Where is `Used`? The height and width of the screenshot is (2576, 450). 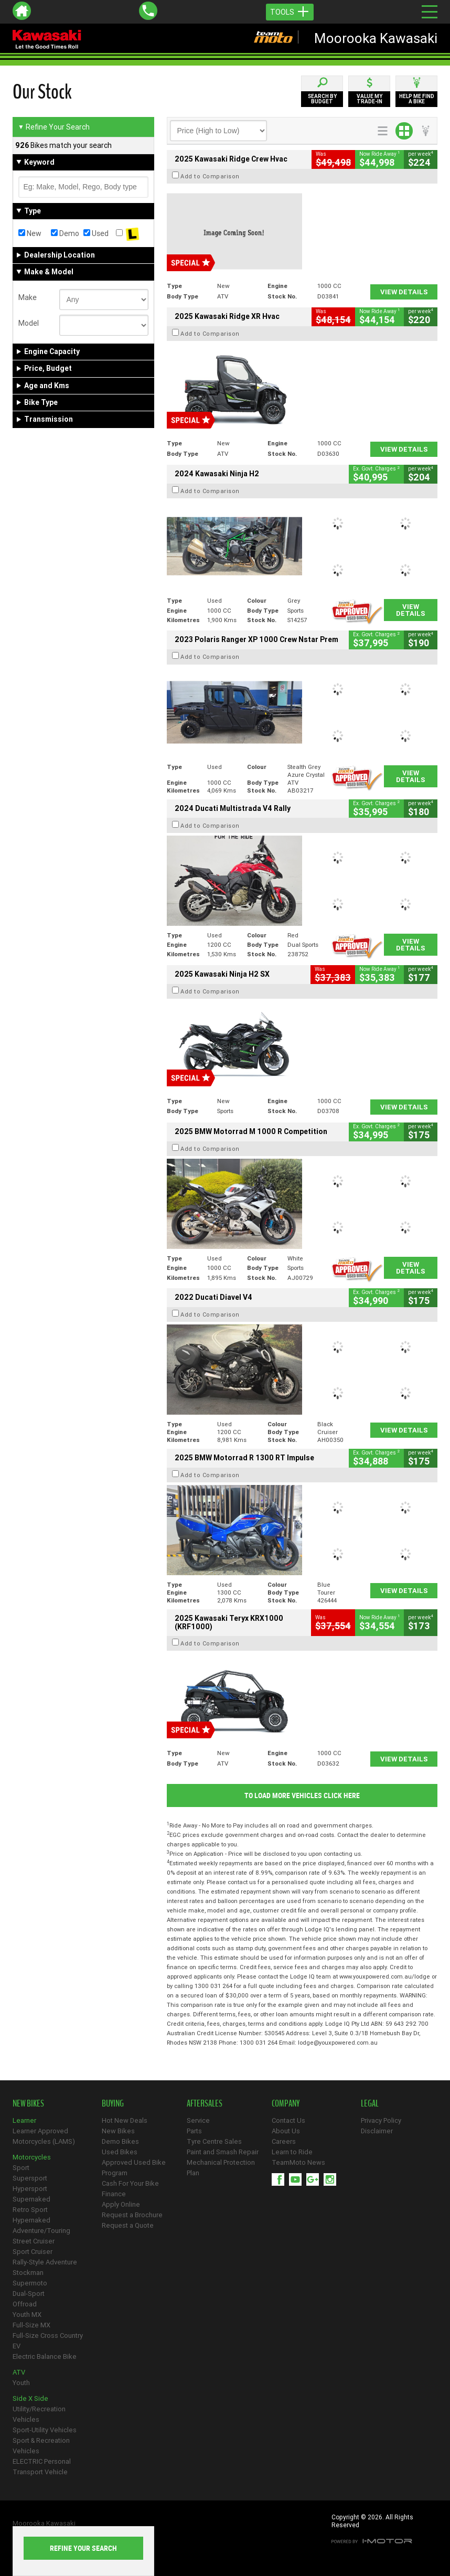 Used is located at coordinates (96, 233).